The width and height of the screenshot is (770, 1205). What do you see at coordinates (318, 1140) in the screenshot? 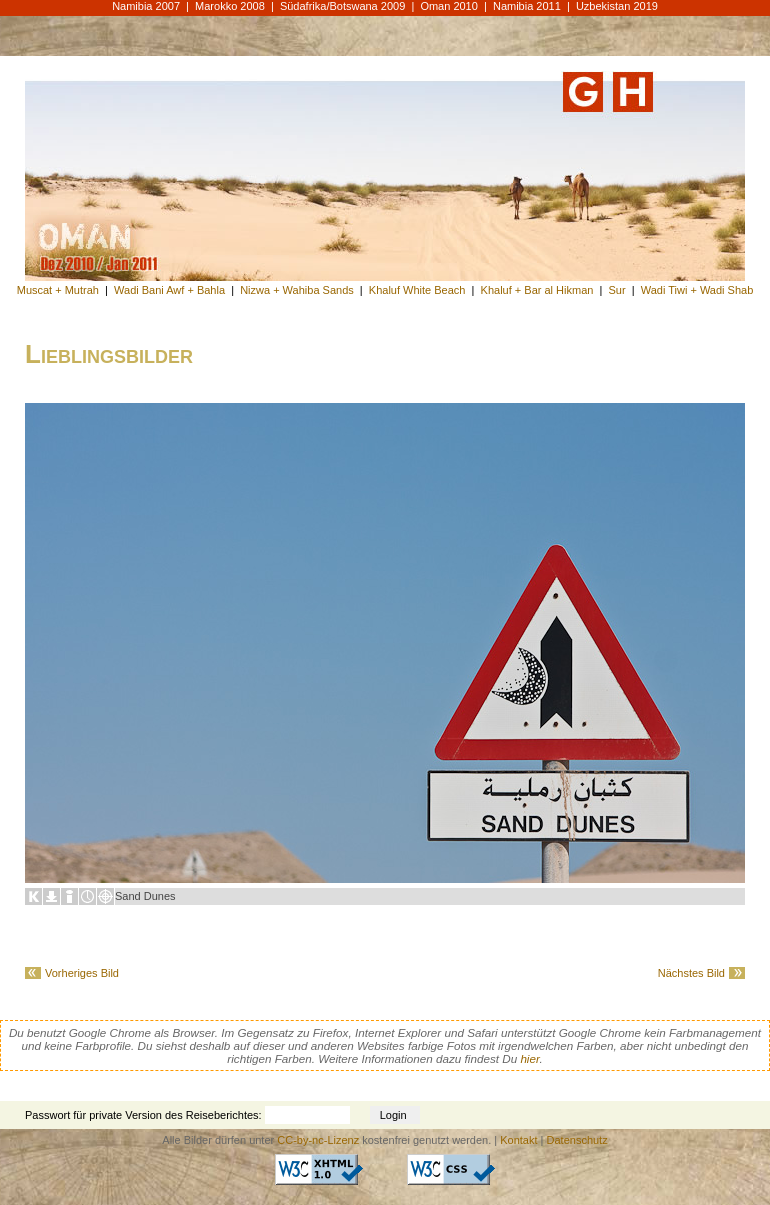
I see `CC-by-nc-Lizenz` at bounding box center [318, 1140].